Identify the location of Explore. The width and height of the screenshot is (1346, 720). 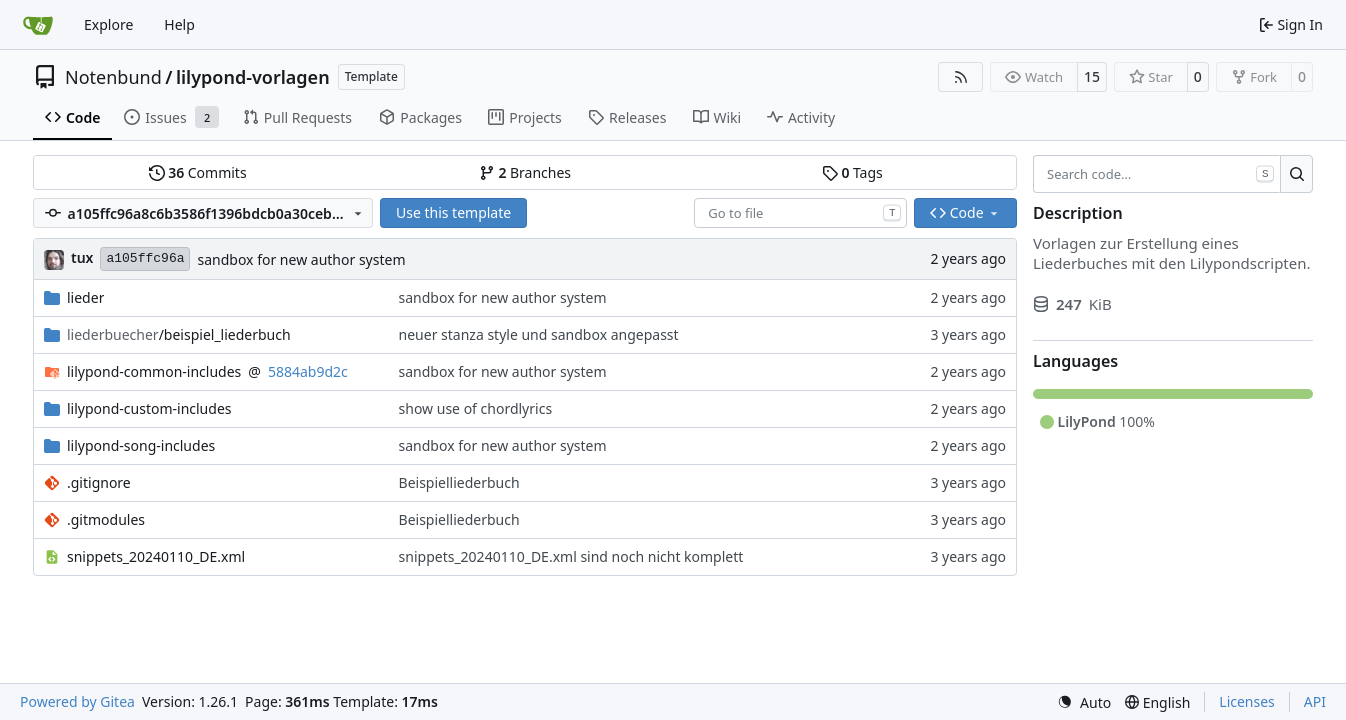
(108, 24).